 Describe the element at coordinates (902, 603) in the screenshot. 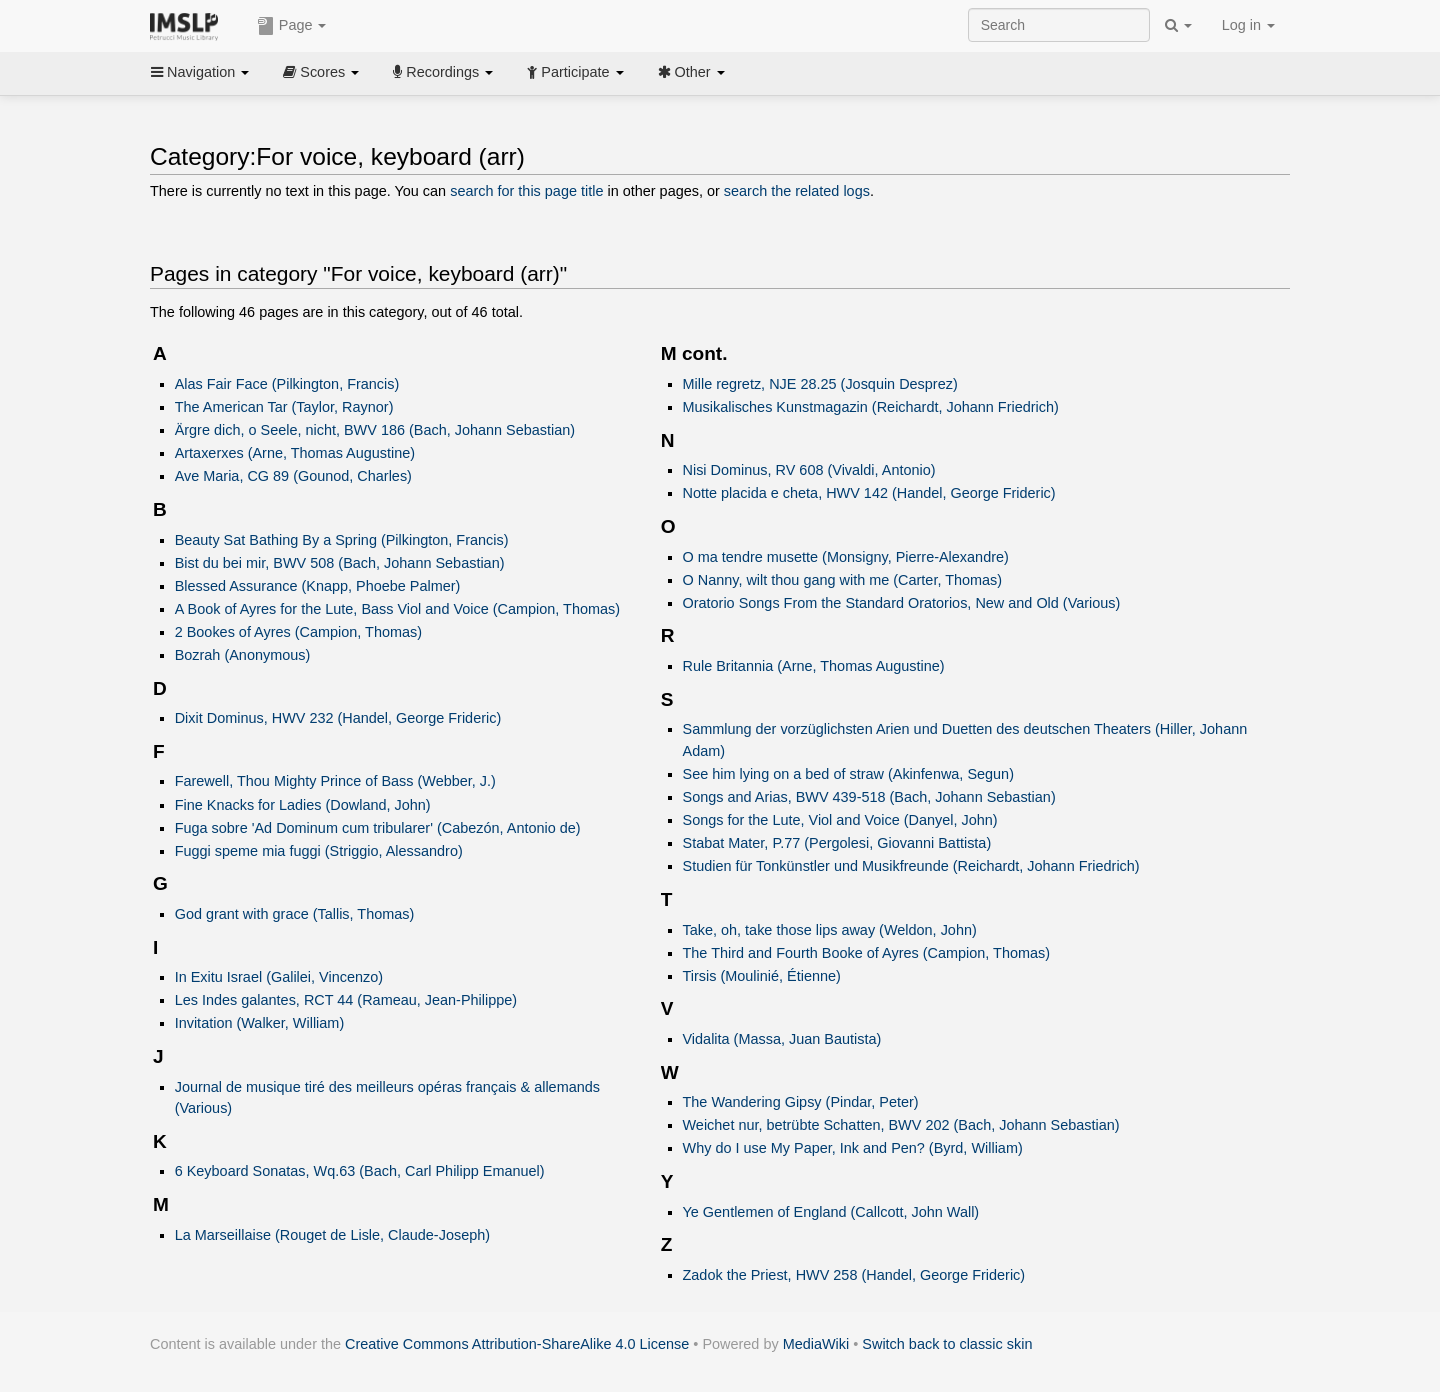

I see `Oratorio Songs From the Standard Oratorios, New and Old (Various)` at that location.